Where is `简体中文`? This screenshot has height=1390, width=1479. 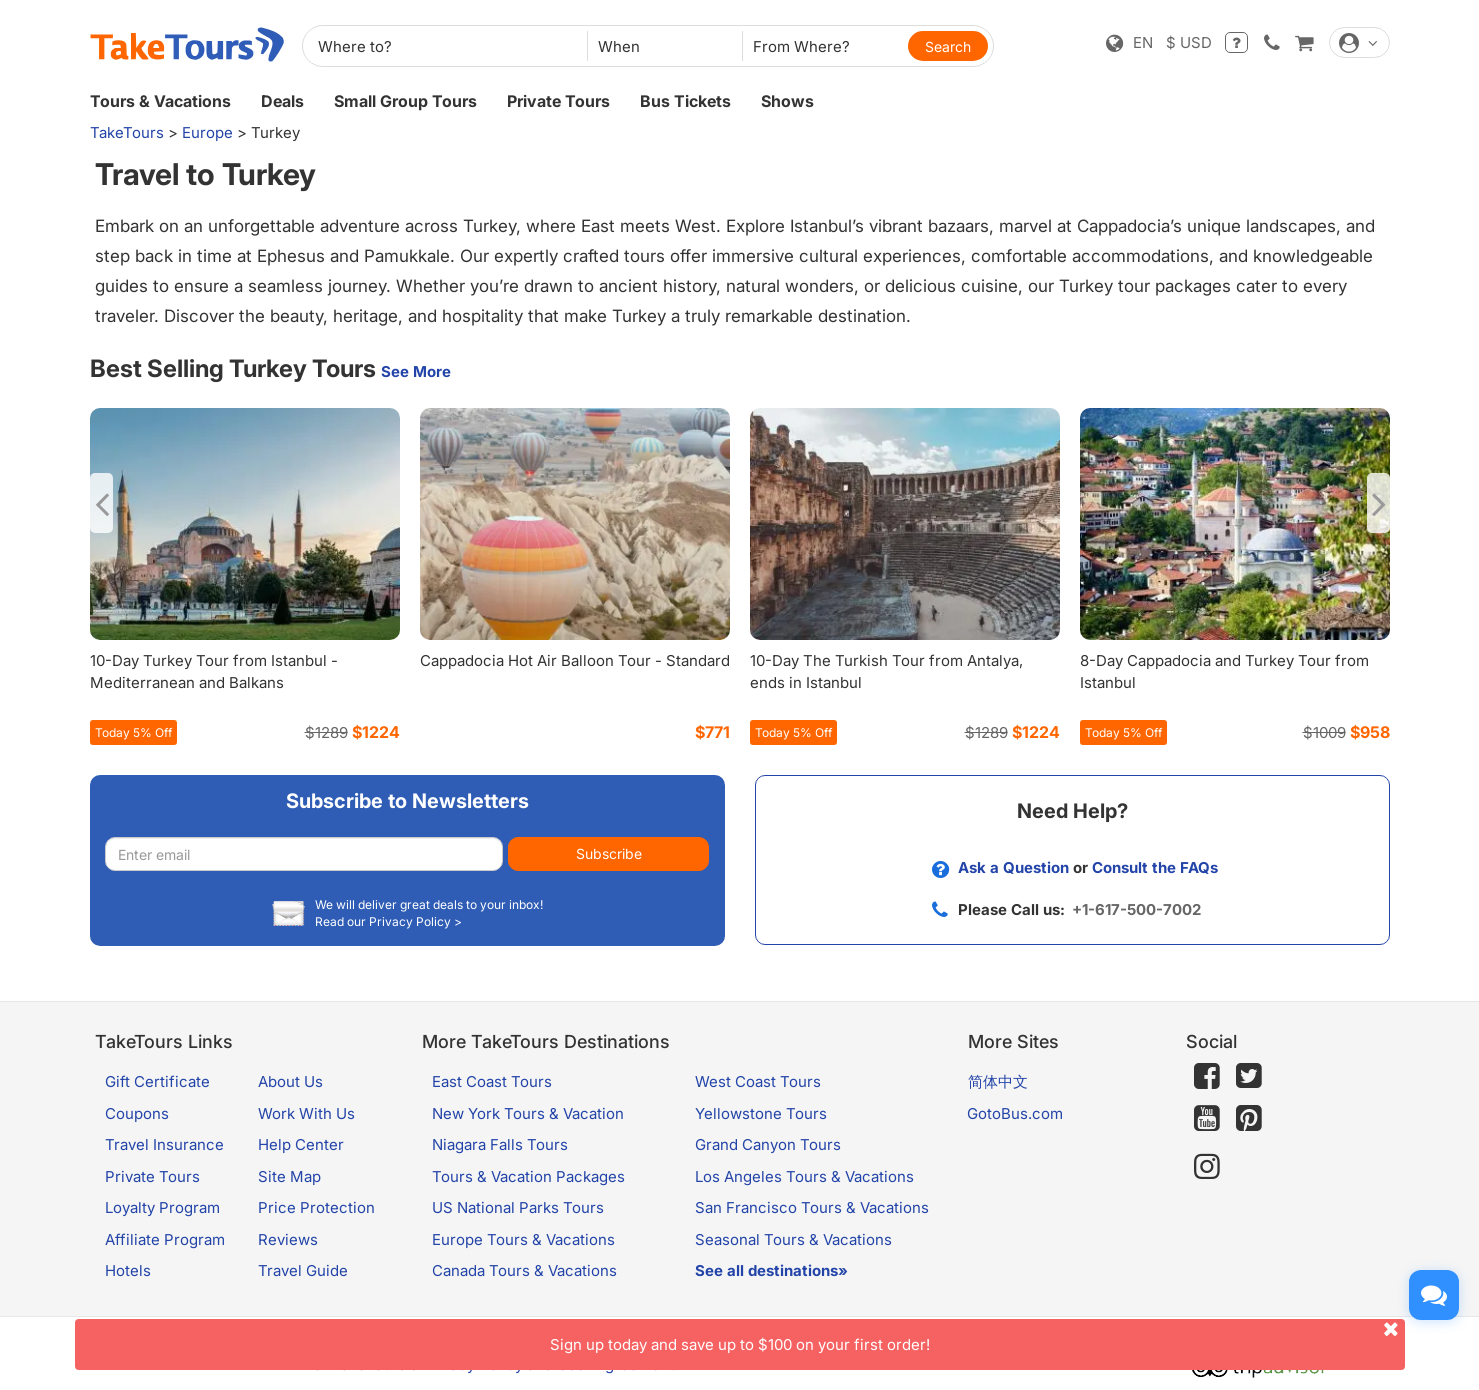 简体中文 is located at coordinates (998, 1081).